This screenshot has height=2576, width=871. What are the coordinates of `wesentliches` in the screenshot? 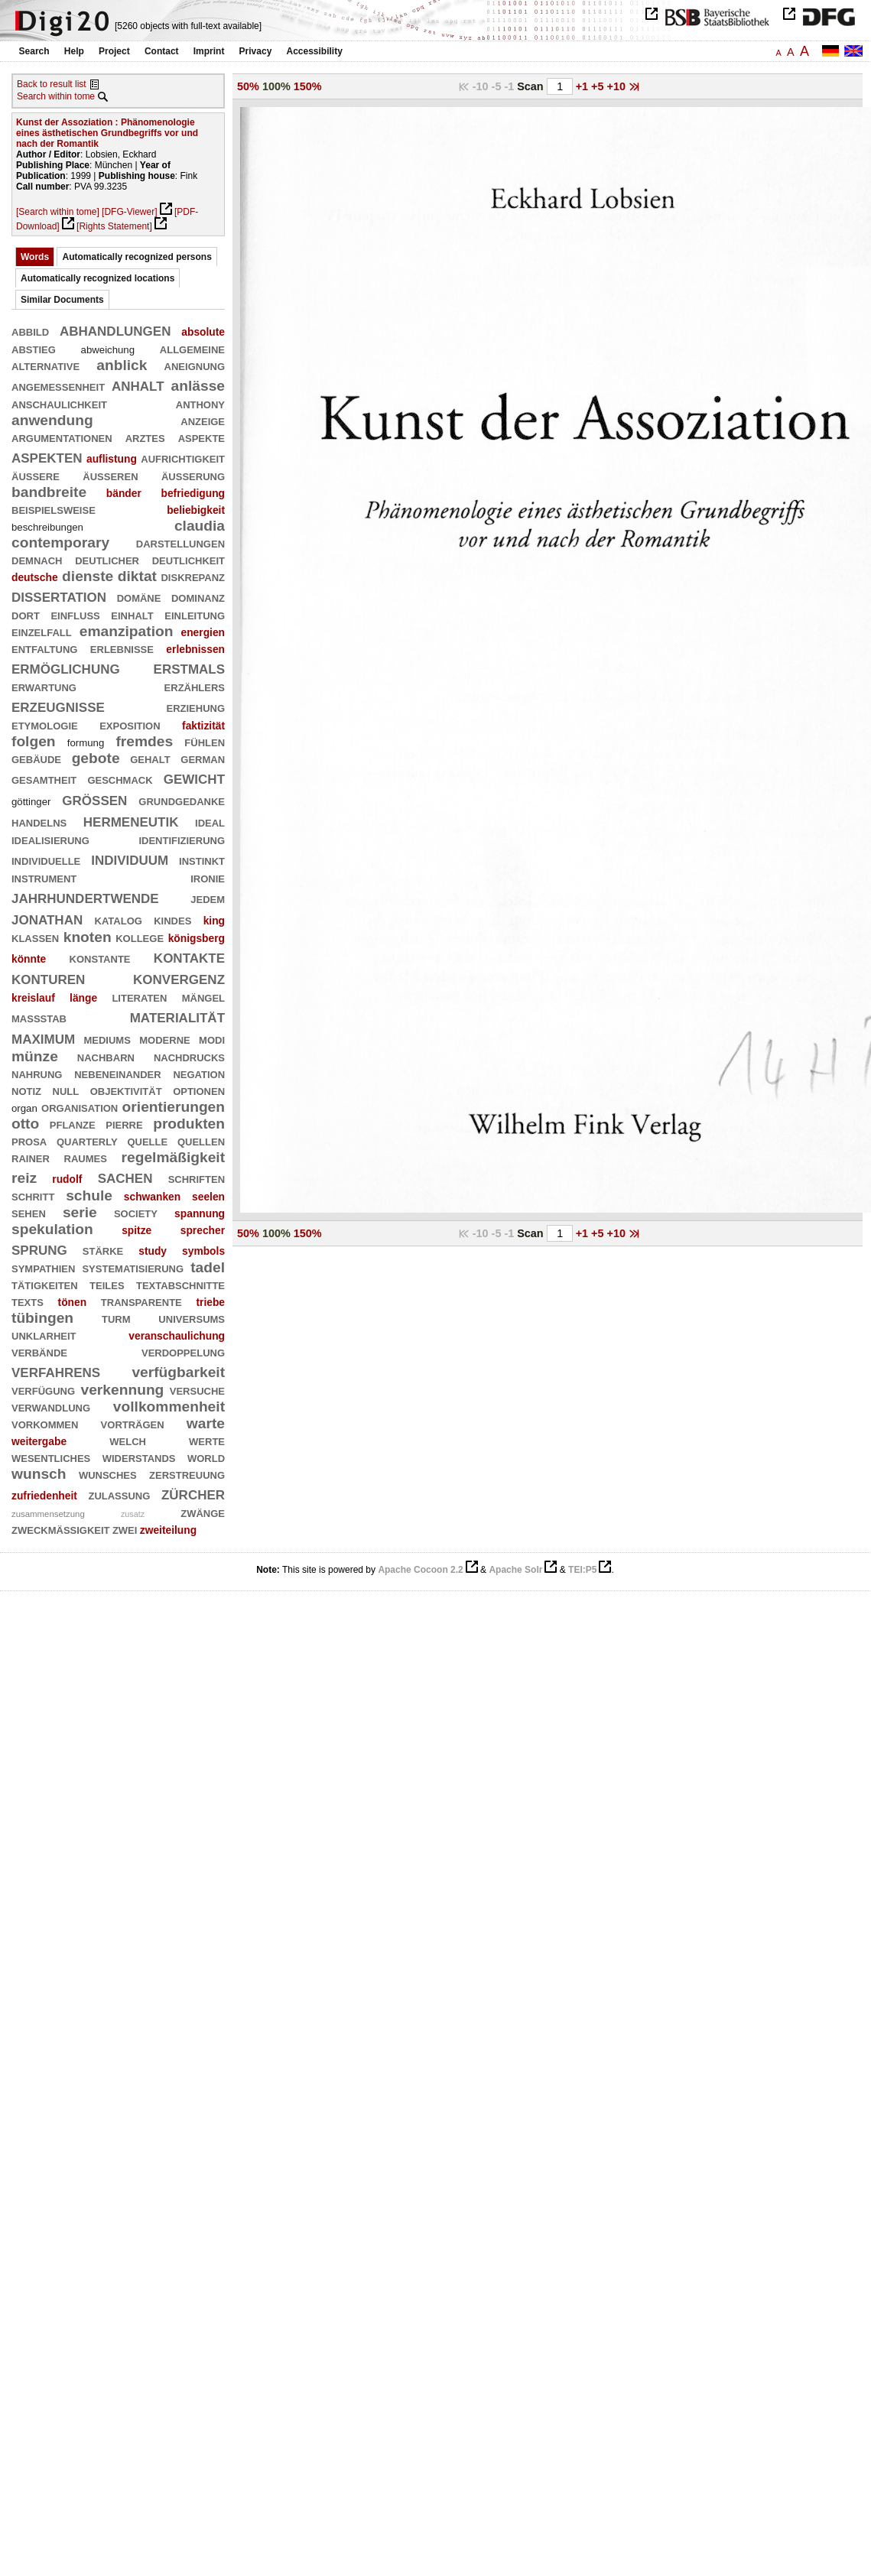 It's located at (50, 1457).